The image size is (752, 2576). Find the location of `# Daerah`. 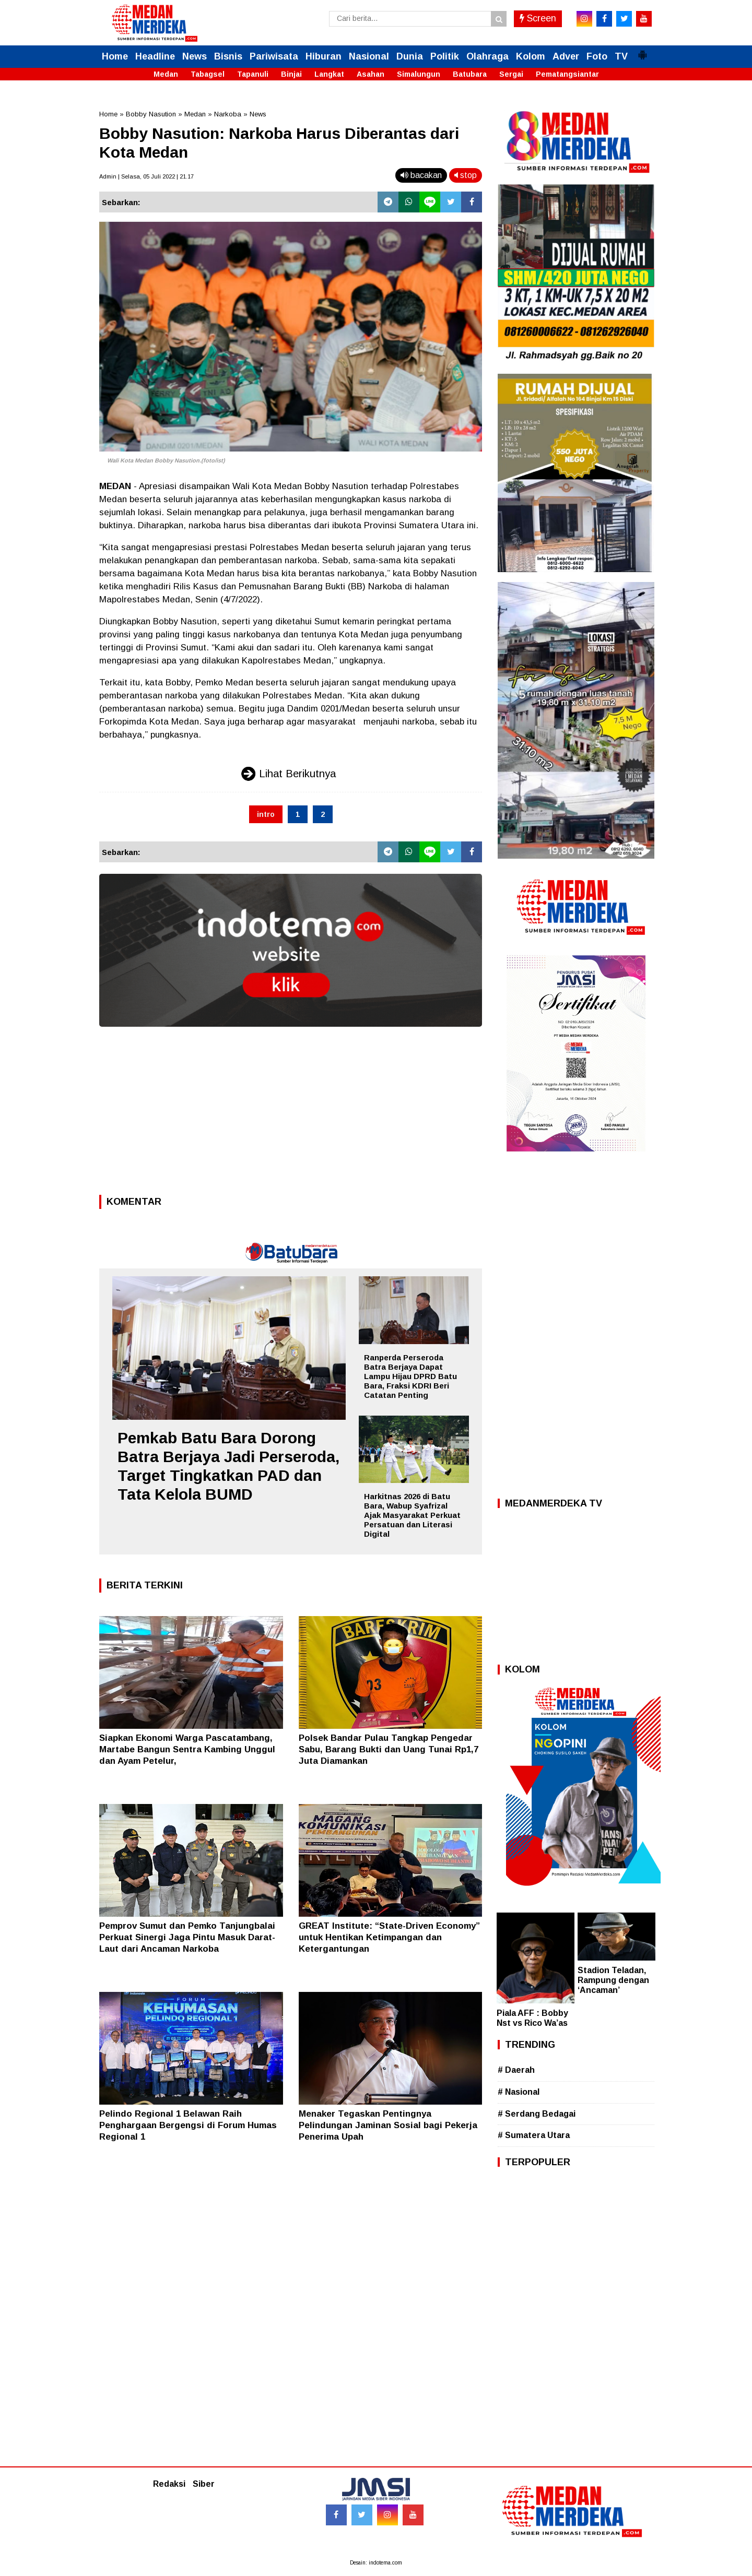

# Daerah is located at coordinates (516, 2069).